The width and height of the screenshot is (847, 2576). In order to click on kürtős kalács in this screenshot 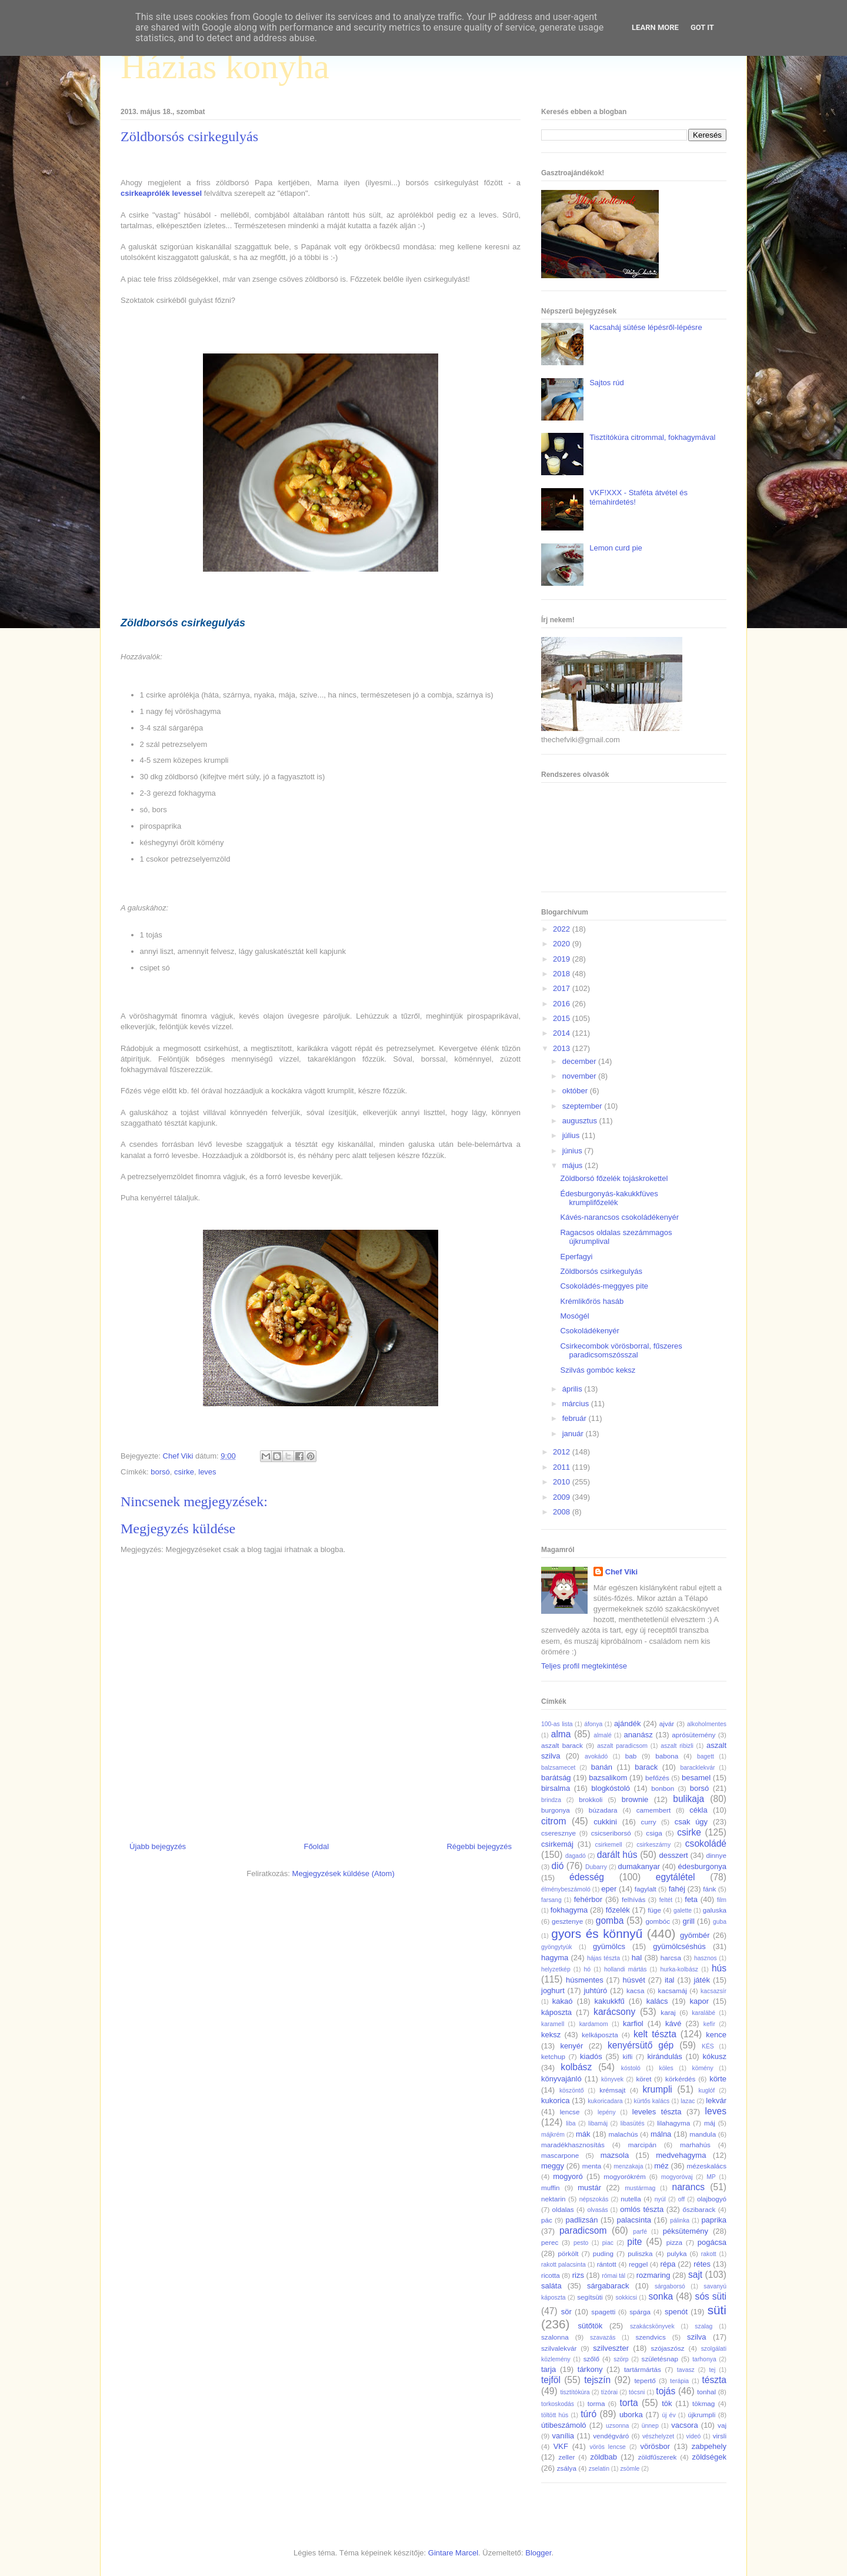, I will do `click(652, 2101)`.